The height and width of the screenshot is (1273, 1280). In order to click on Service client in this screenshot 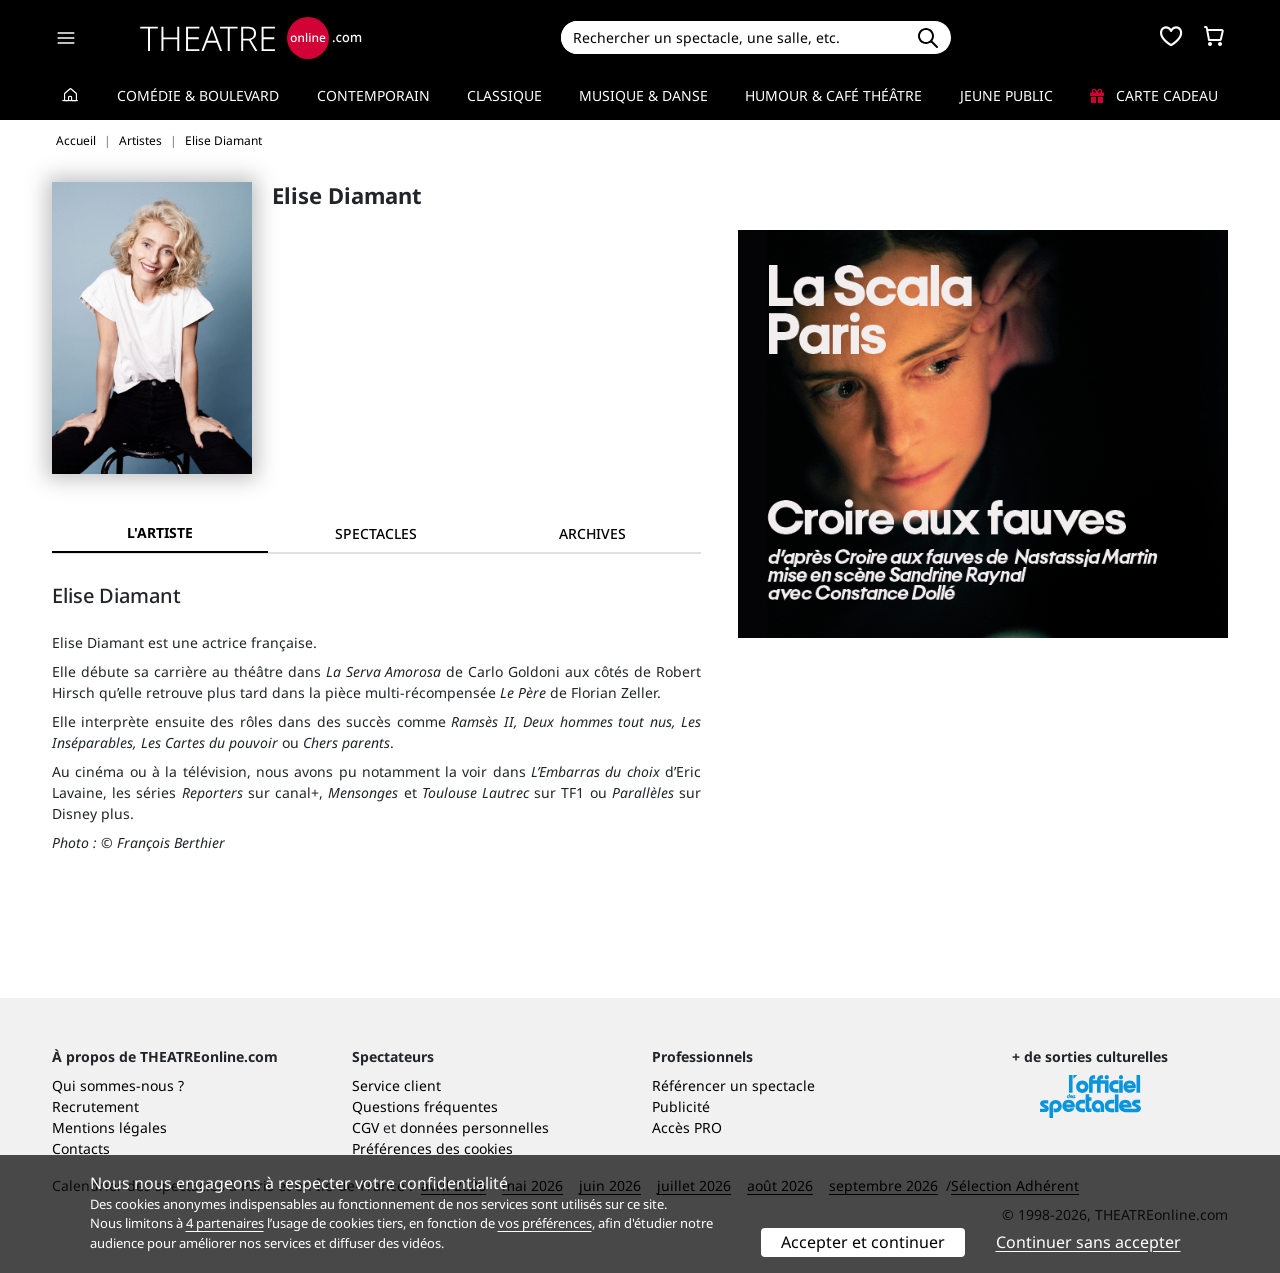, I will do `click(396, 1085)`.